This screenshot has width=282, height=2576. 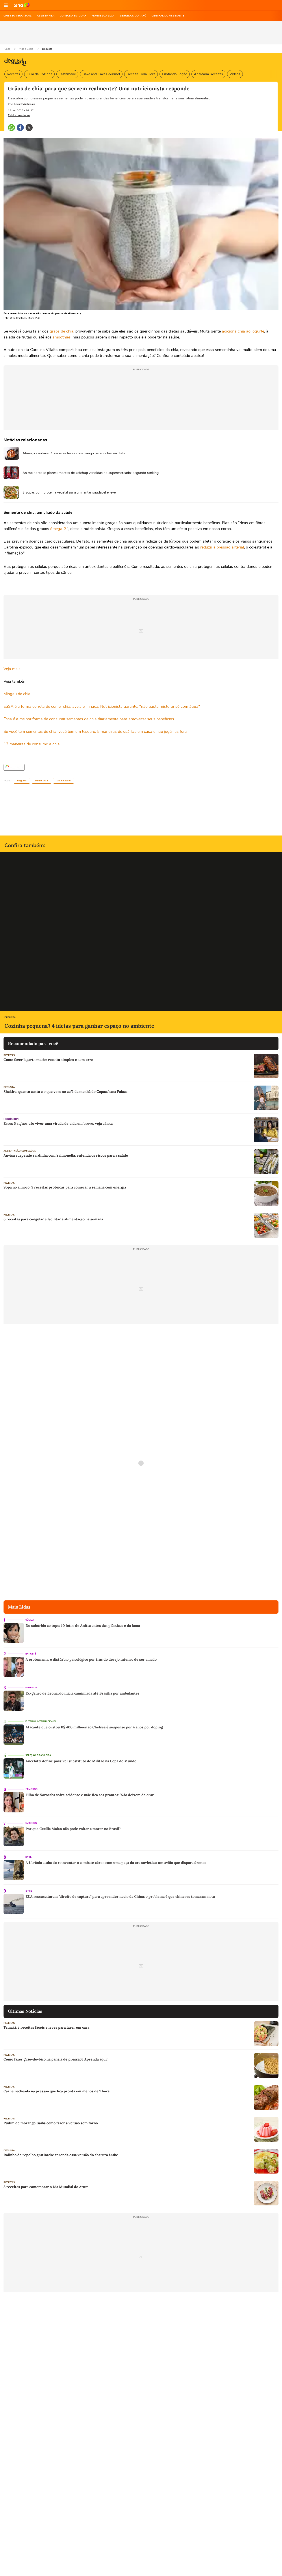 What do you see at coordinates (38, 1755) in the screenshot?
I see `Seleção Brasileira` at bounding box center [38, 1755].